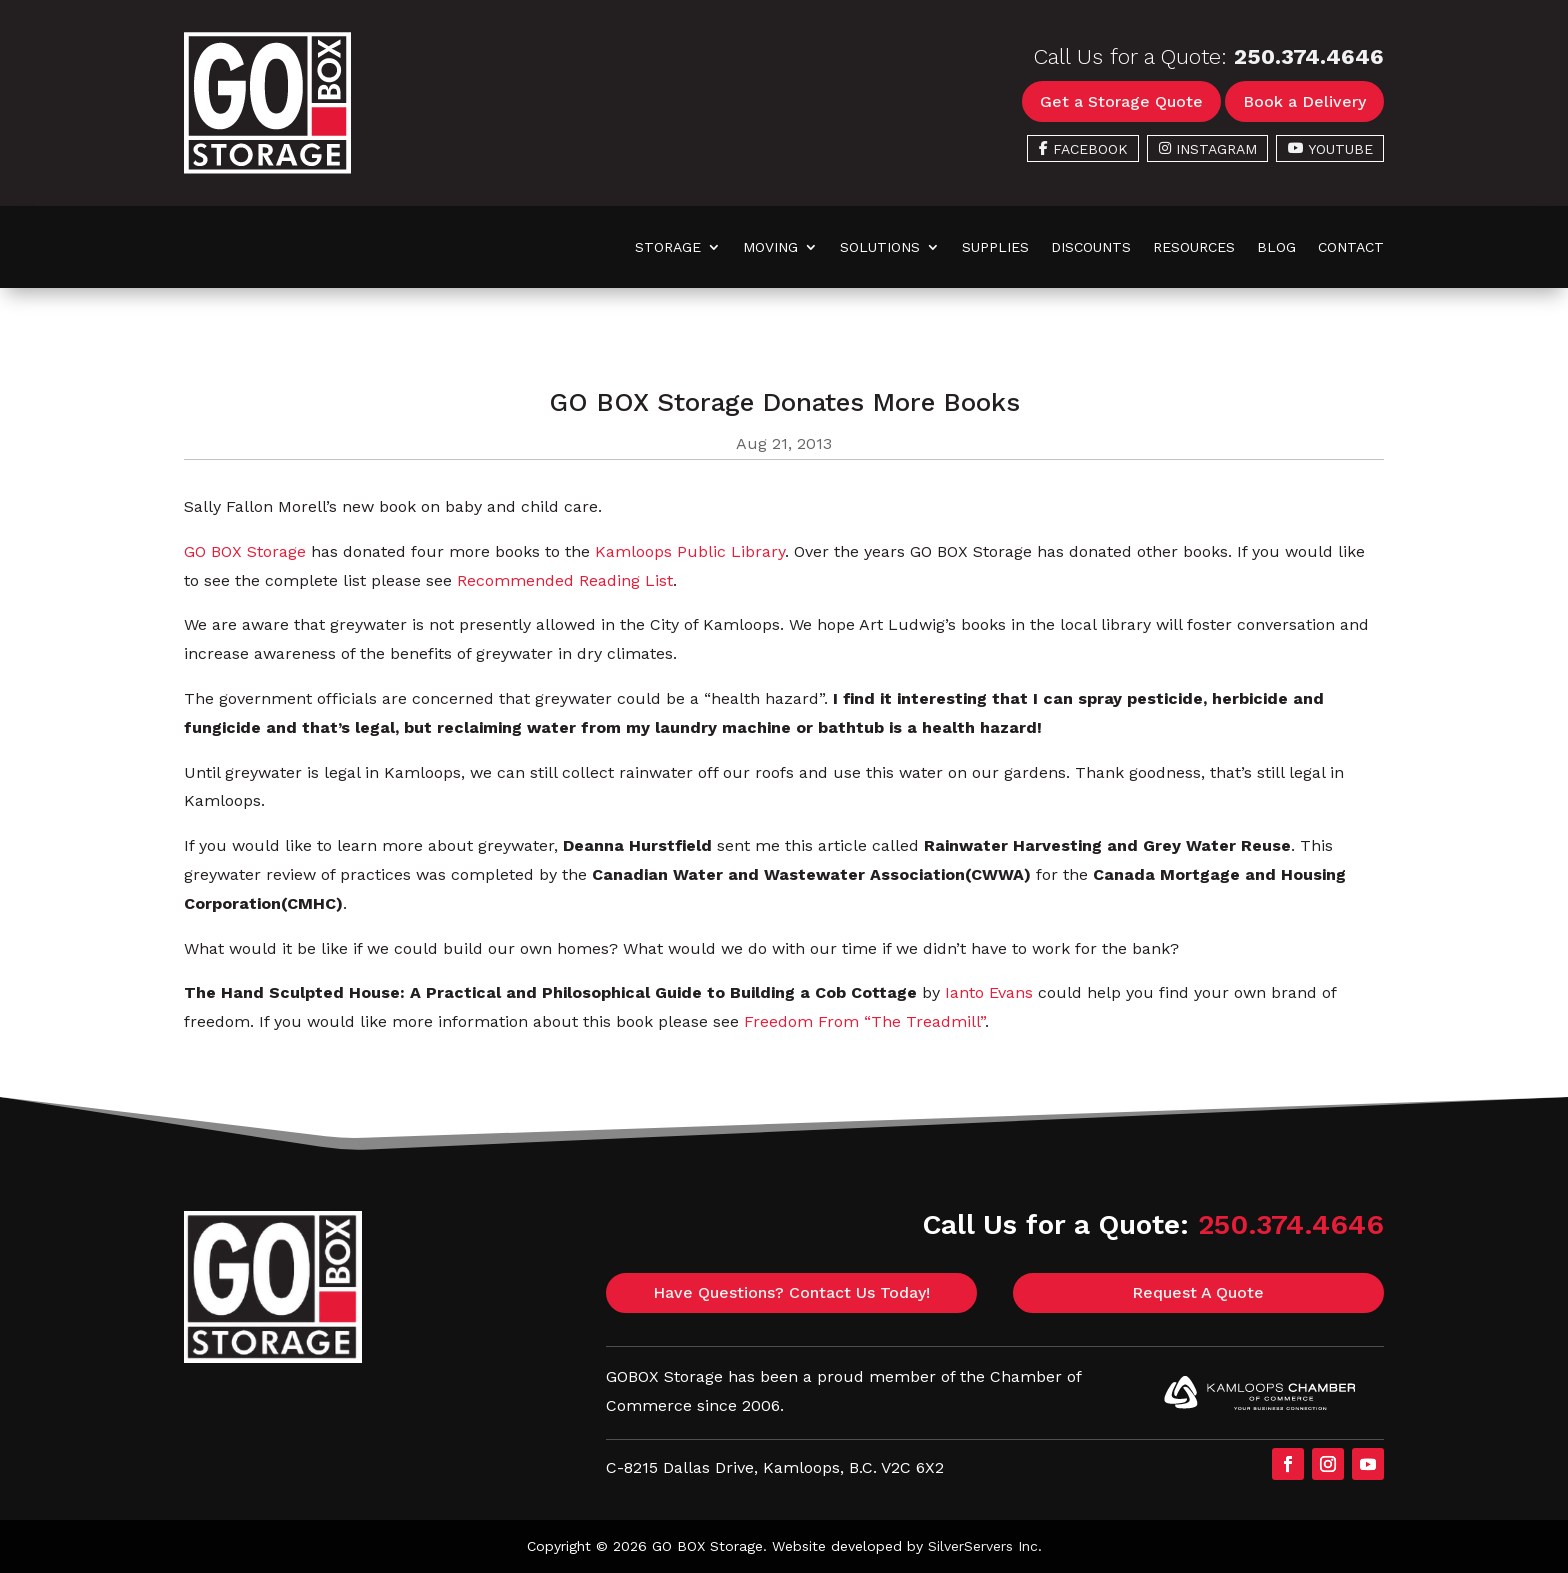  I want to click on Book a Delivery [button], so click(1304, 101).